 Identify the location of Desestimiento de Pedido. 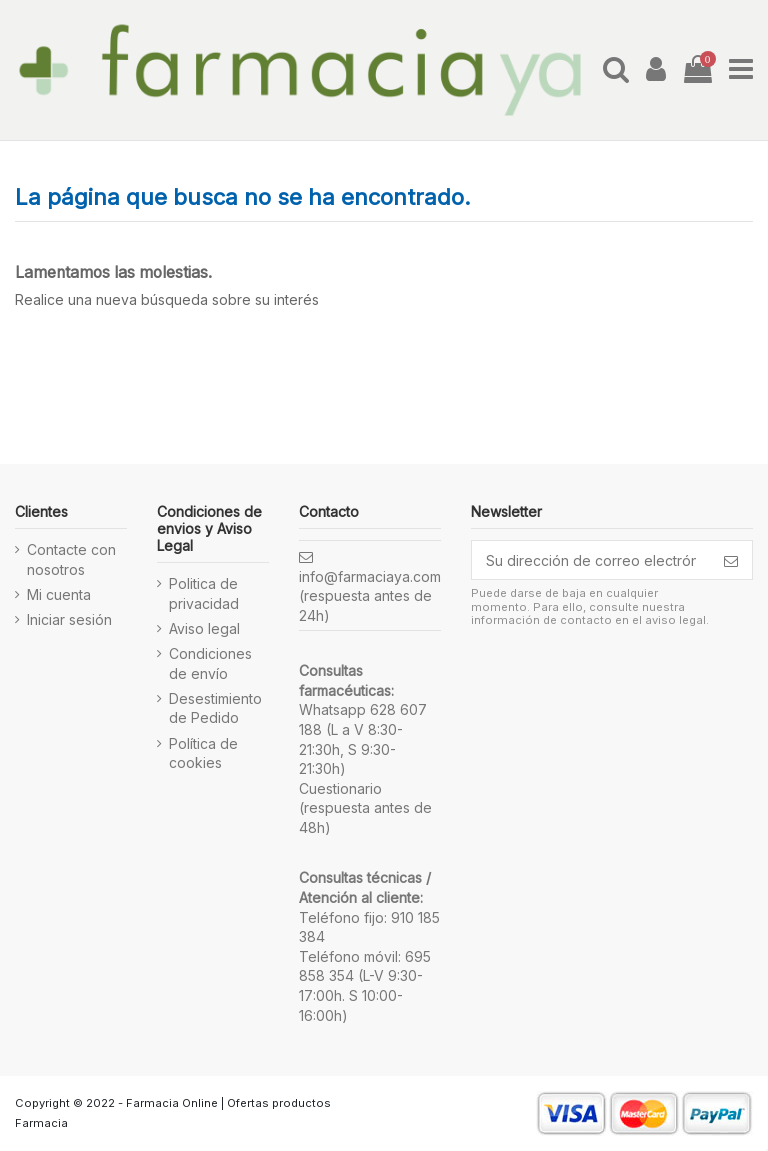
(215, 708).